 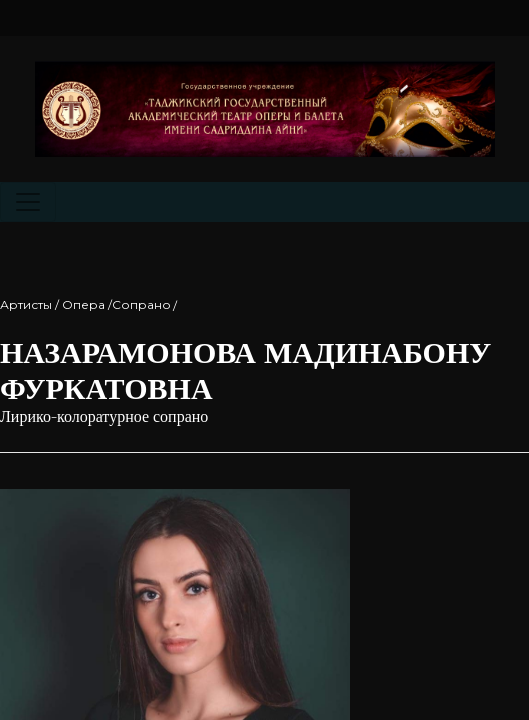 What do you see at coordinates (28, 202) in the screenshot?
I see `[Toggle navigation]` at bounding box center [28, 202].